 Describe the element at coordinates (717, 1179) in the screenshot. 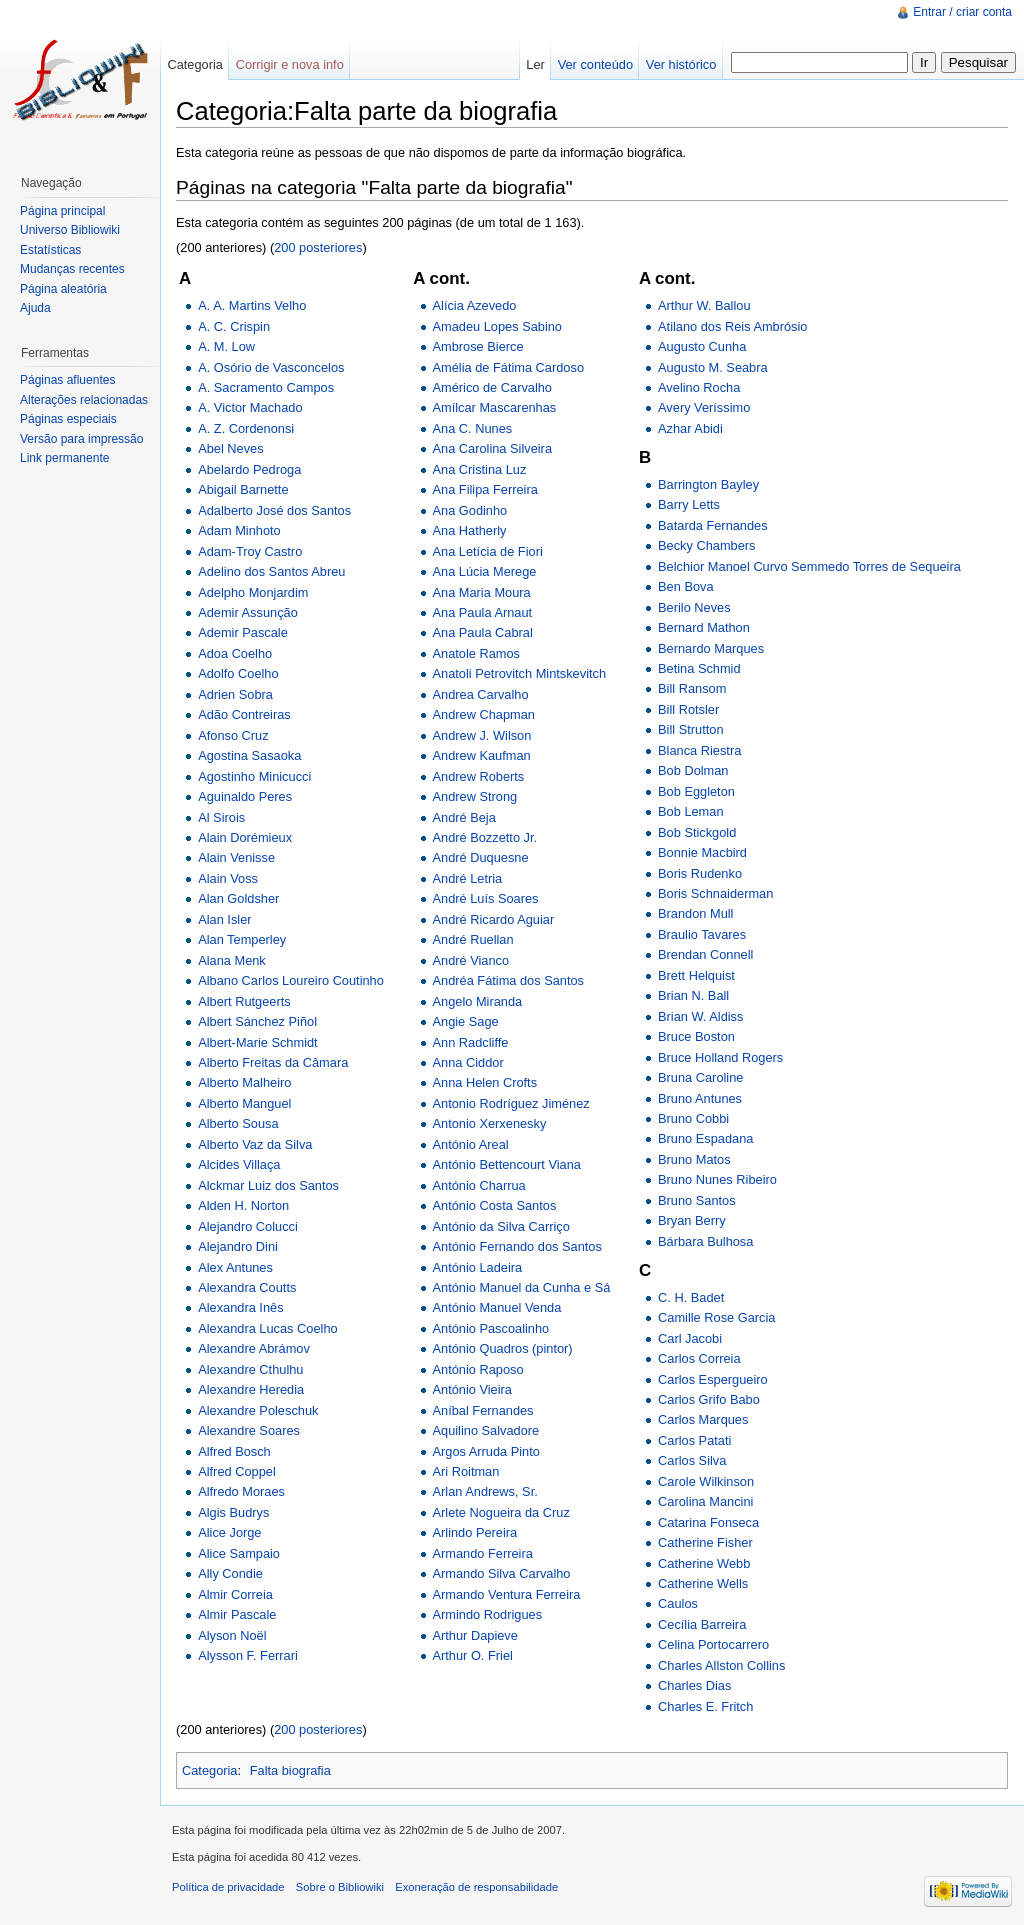

I see `Bruno Nunes Ribeiro` at that location.